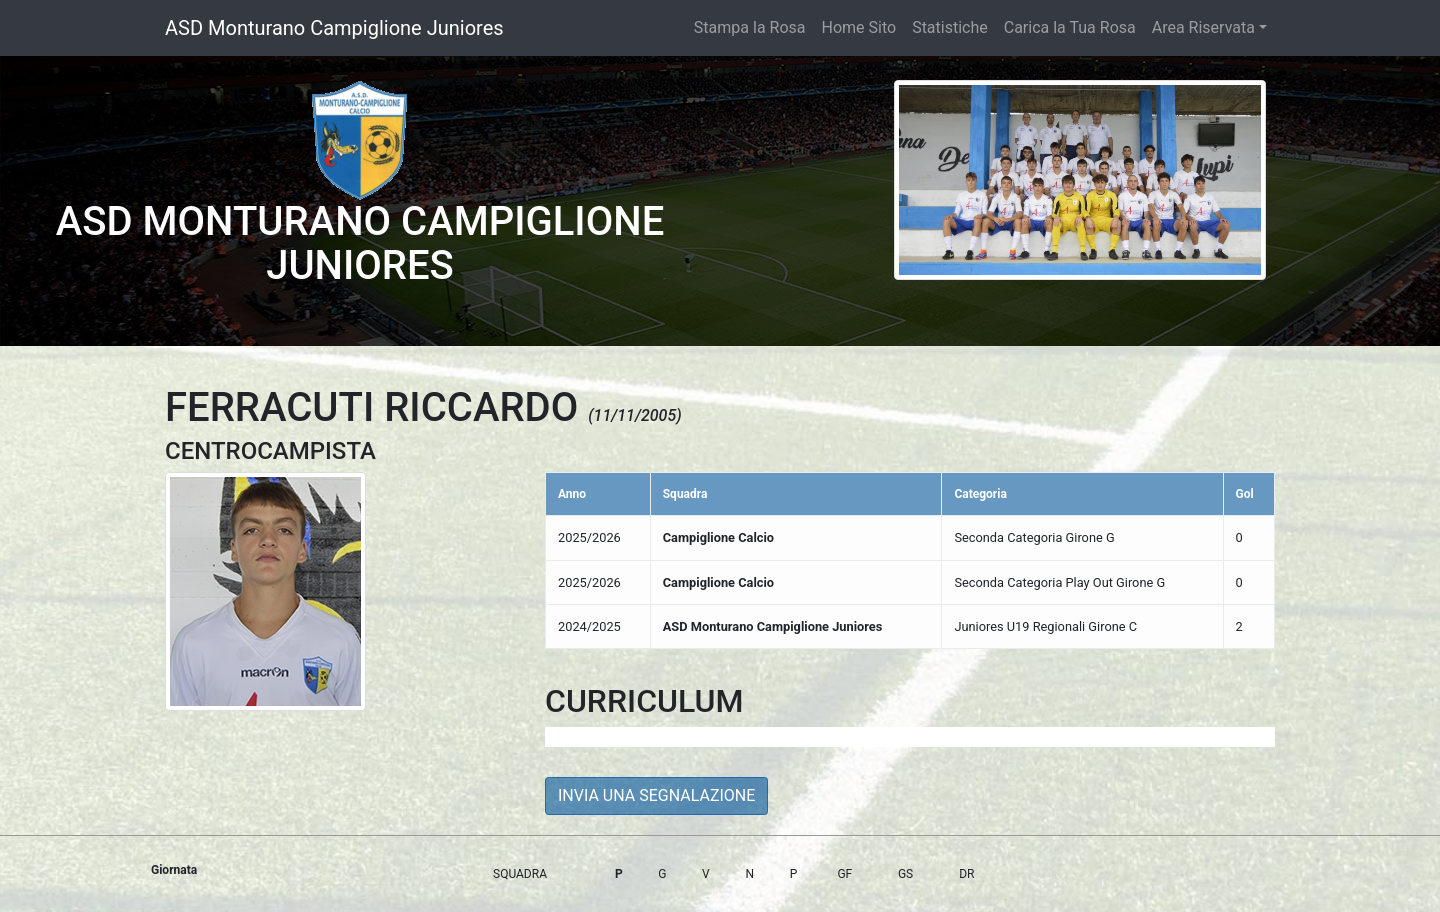 Image resolution: width=1440 pixels, height=912 pixels. Describe the element at coordinates (750, 27) in the screenshot. I see `Stampa la Rosa` at that location.